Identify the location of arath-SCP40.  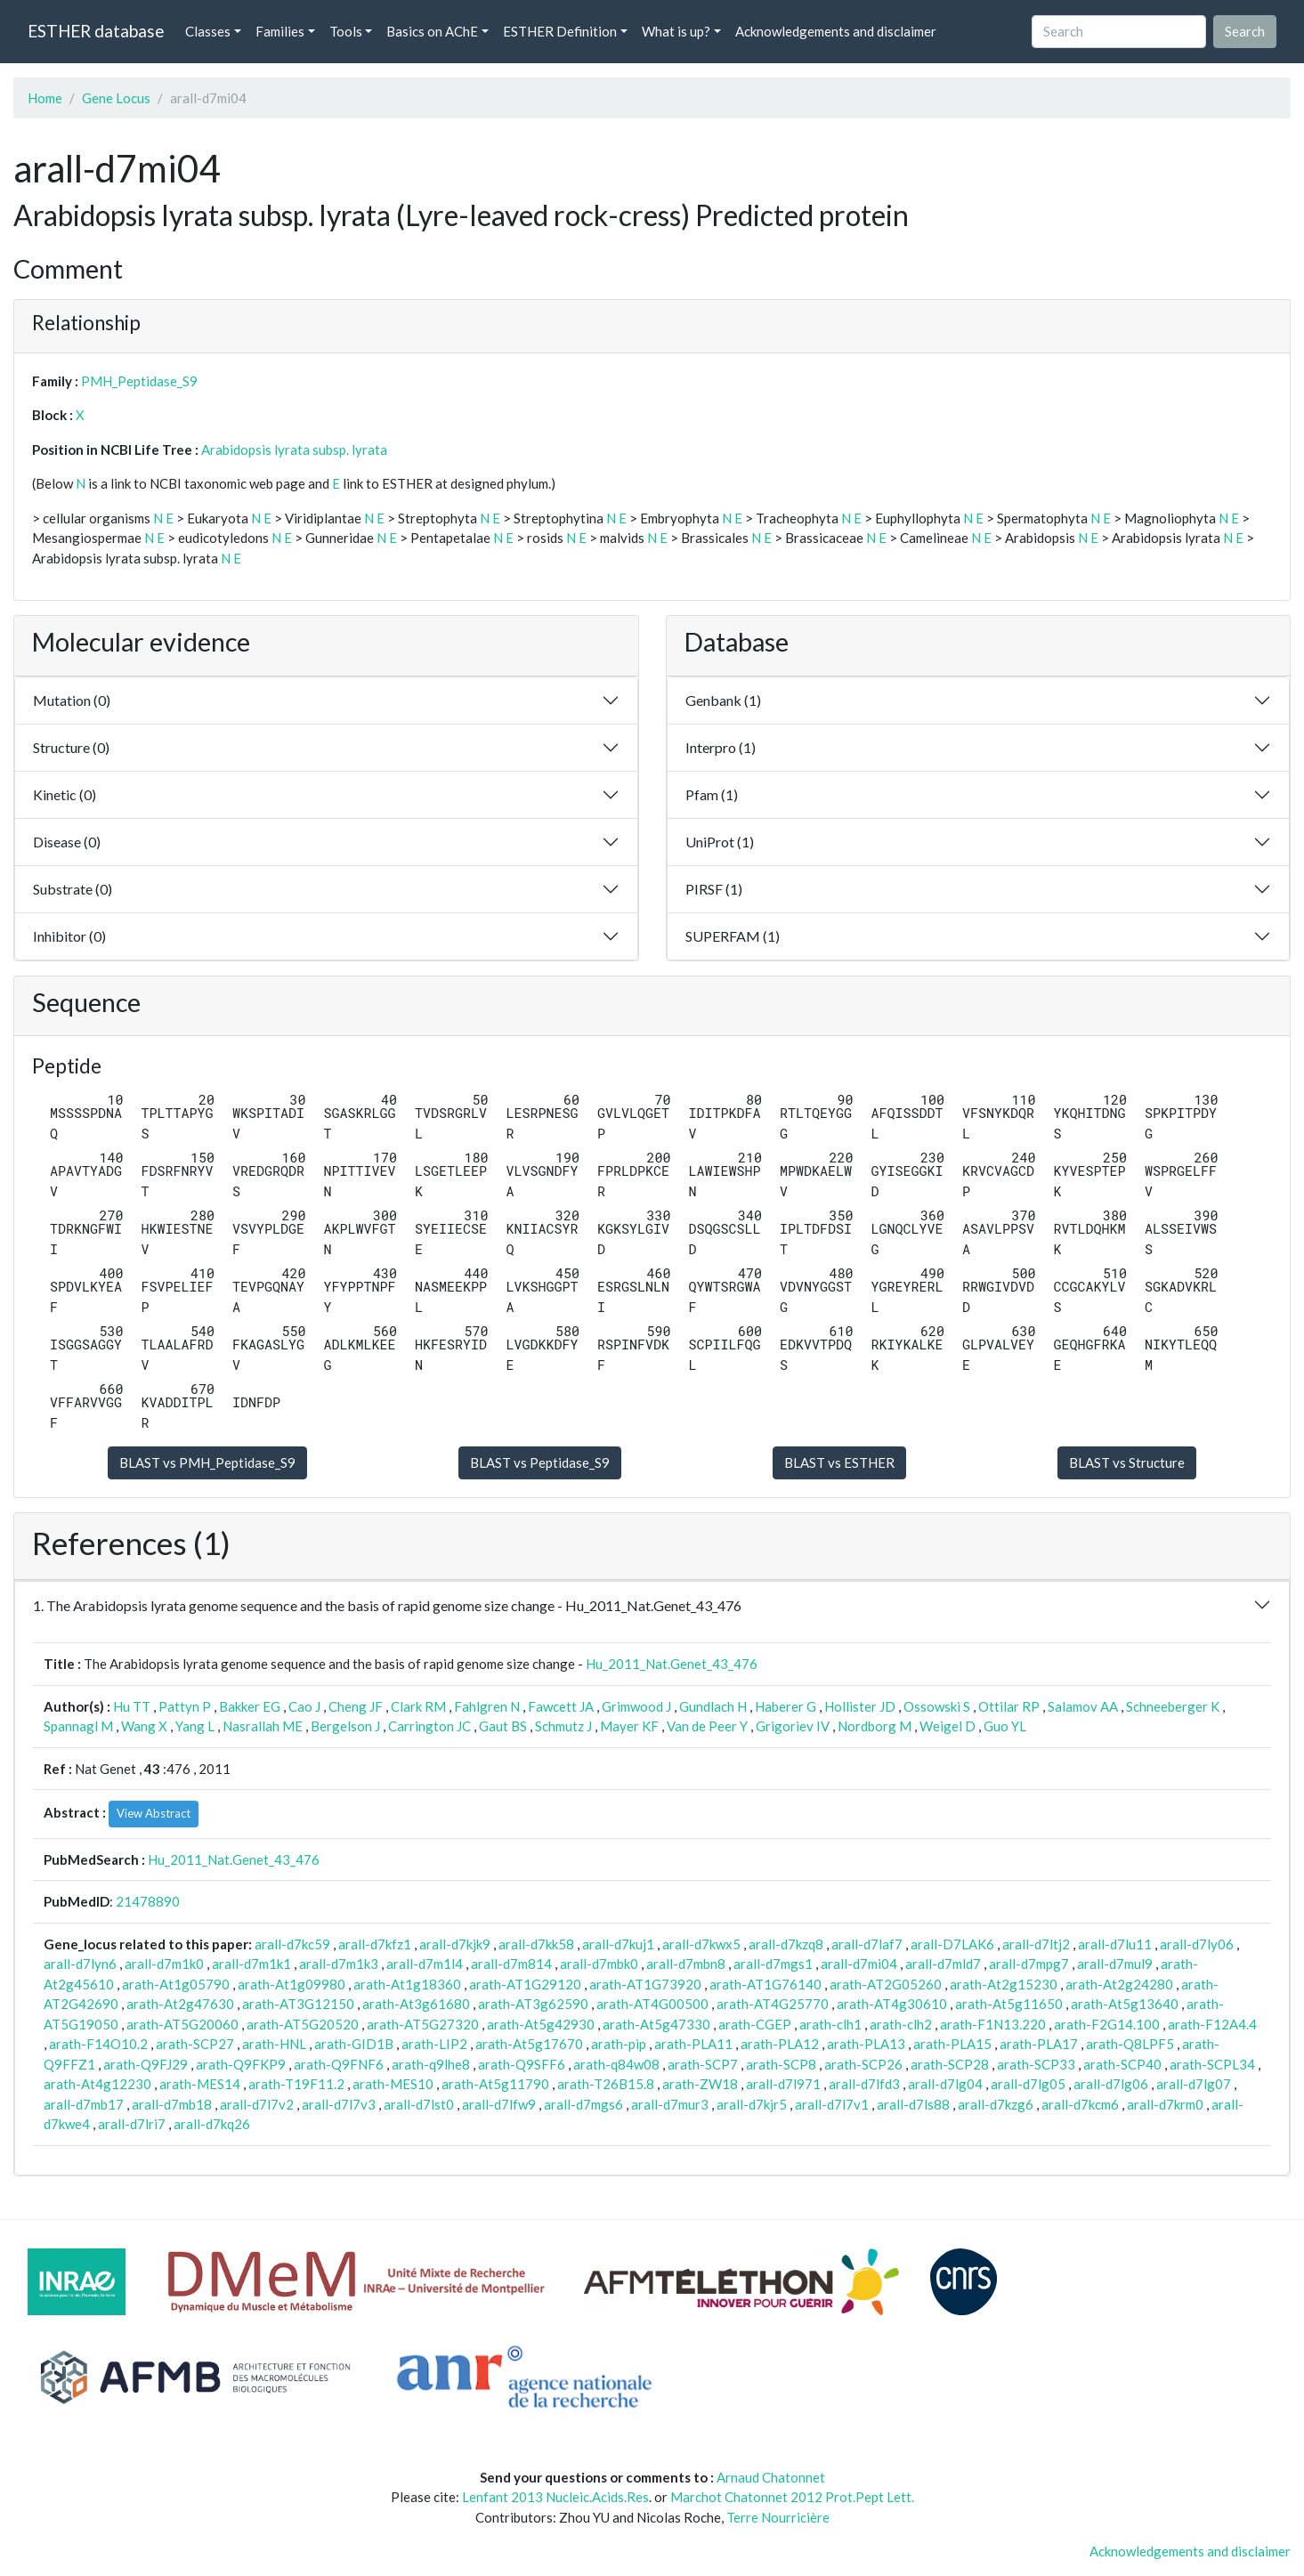
(1122, 2064).